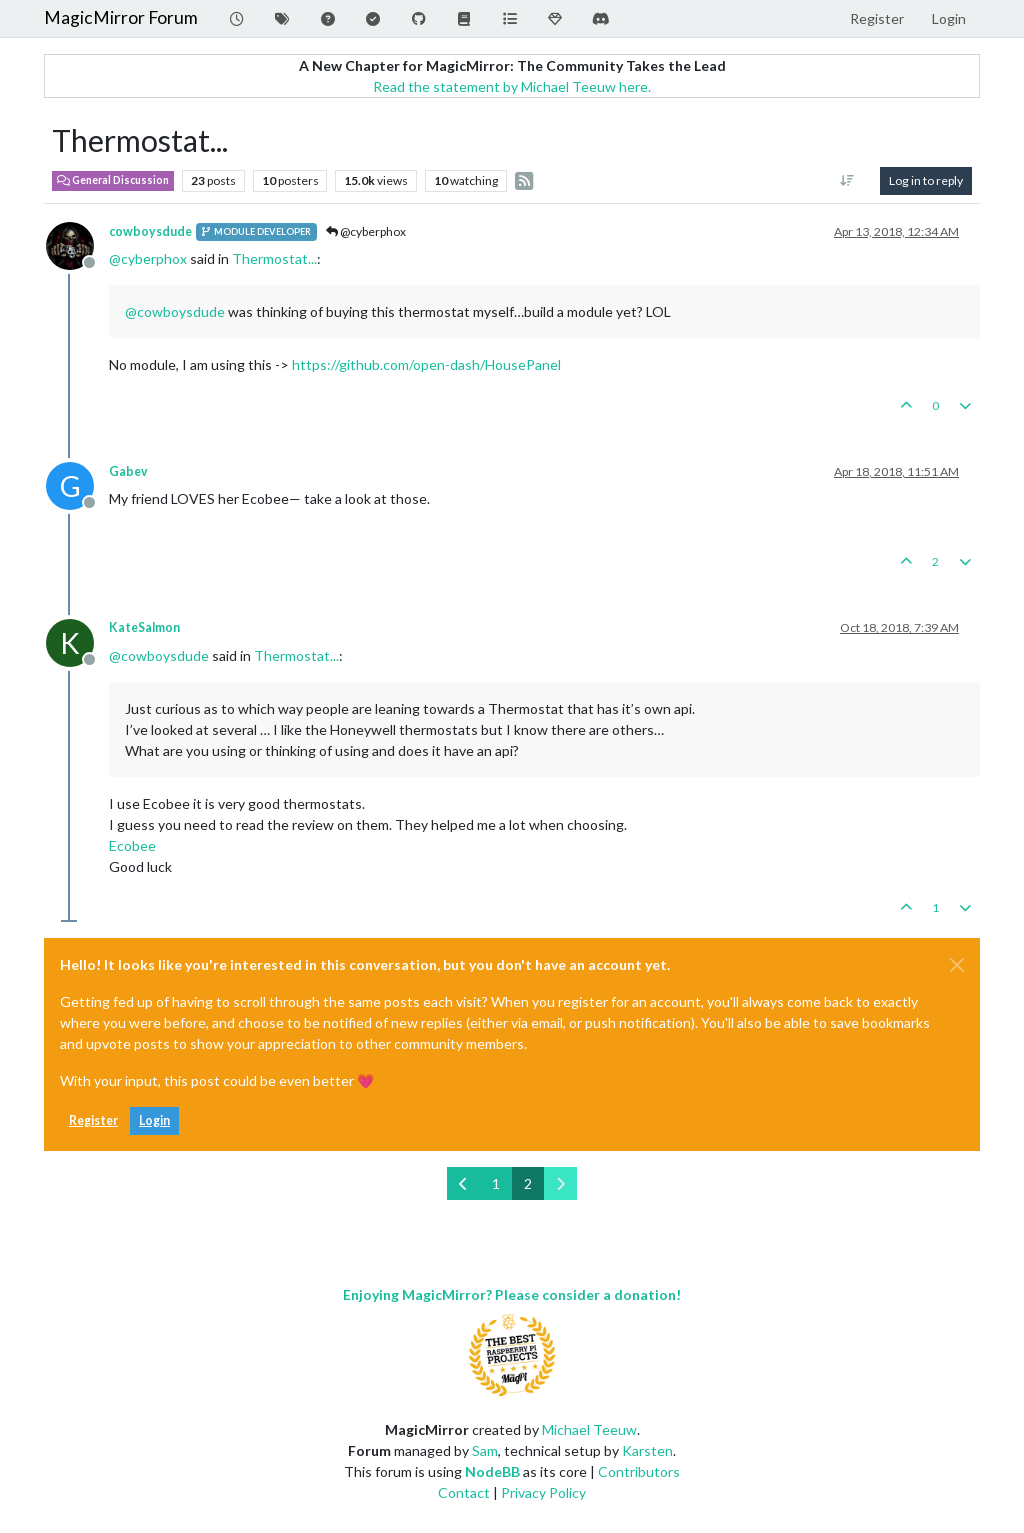 The height and width of the screenshot is (1533, 1024). I want to click on https://github.com/open-dash/HousePanel, so click(426, 364).